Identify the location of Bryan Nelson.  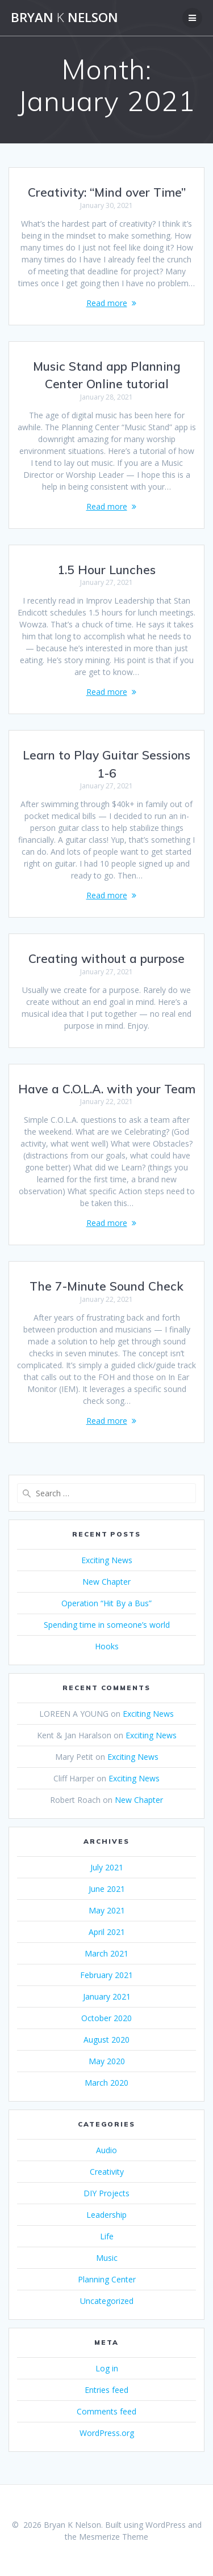
(64, 17).